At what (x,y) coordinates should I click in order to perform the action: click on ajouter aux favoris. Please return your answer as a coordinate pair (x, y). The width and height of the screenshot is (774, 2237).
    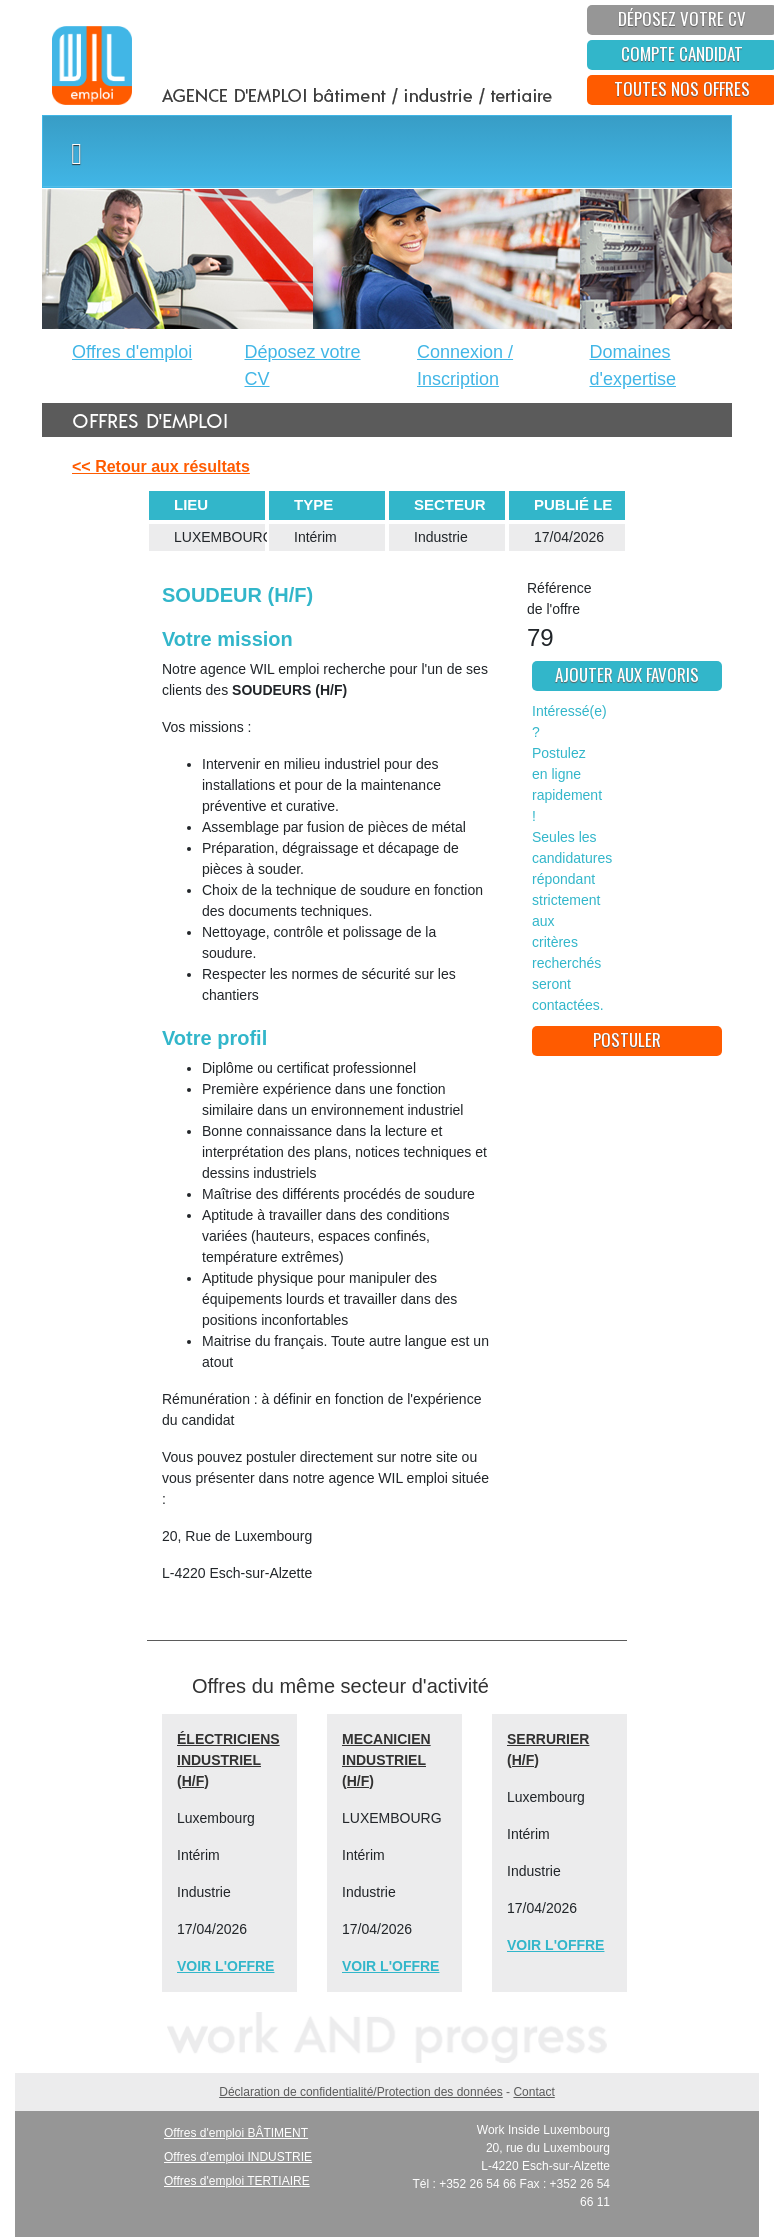
    Looking at the image, I should click on (627, 674).